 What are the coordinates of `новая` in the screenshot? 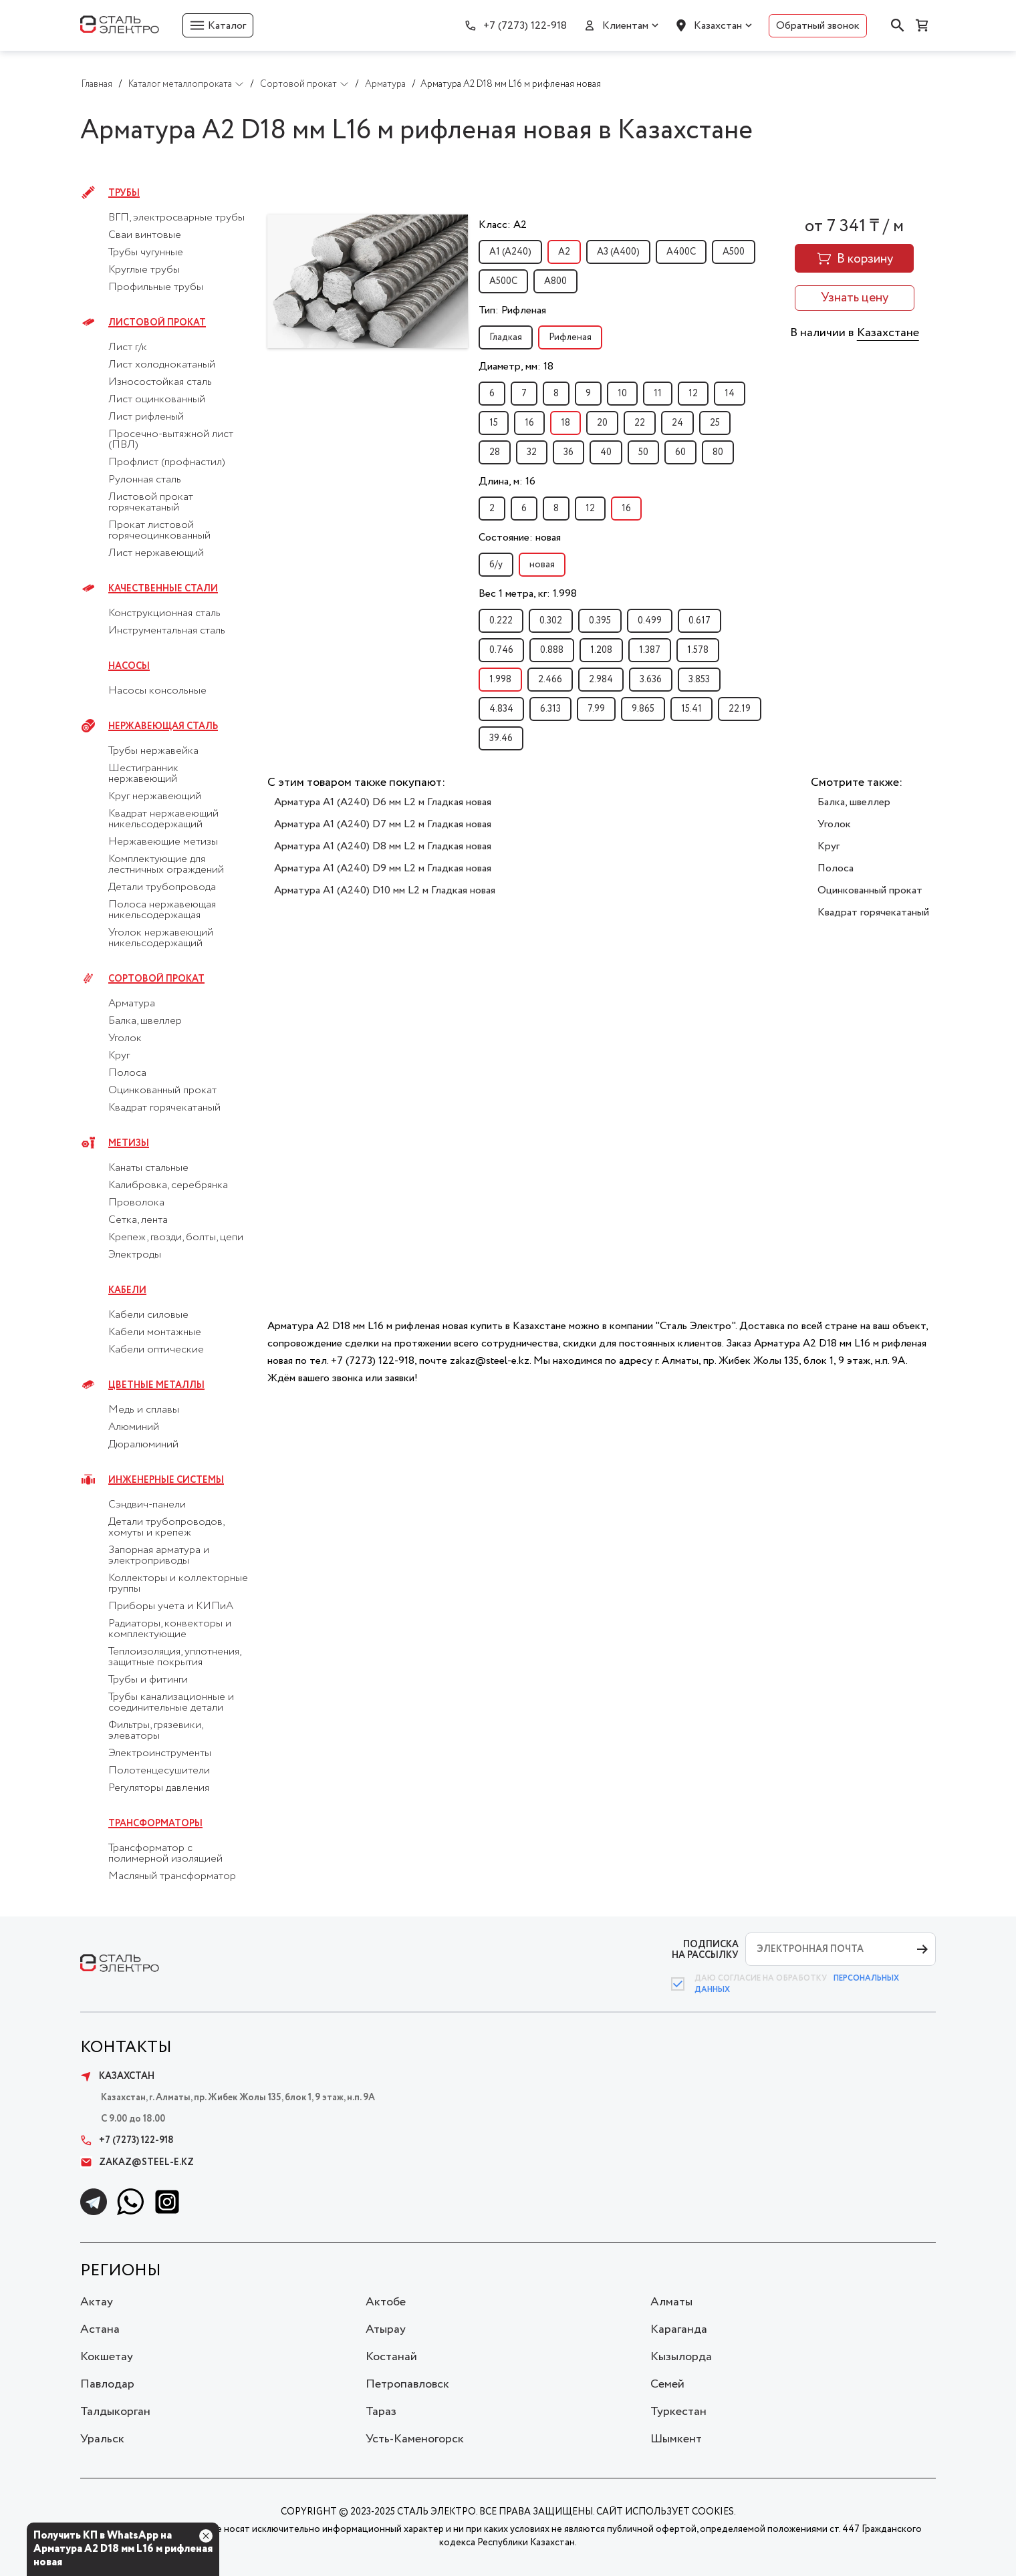 It's located at (542, 564).